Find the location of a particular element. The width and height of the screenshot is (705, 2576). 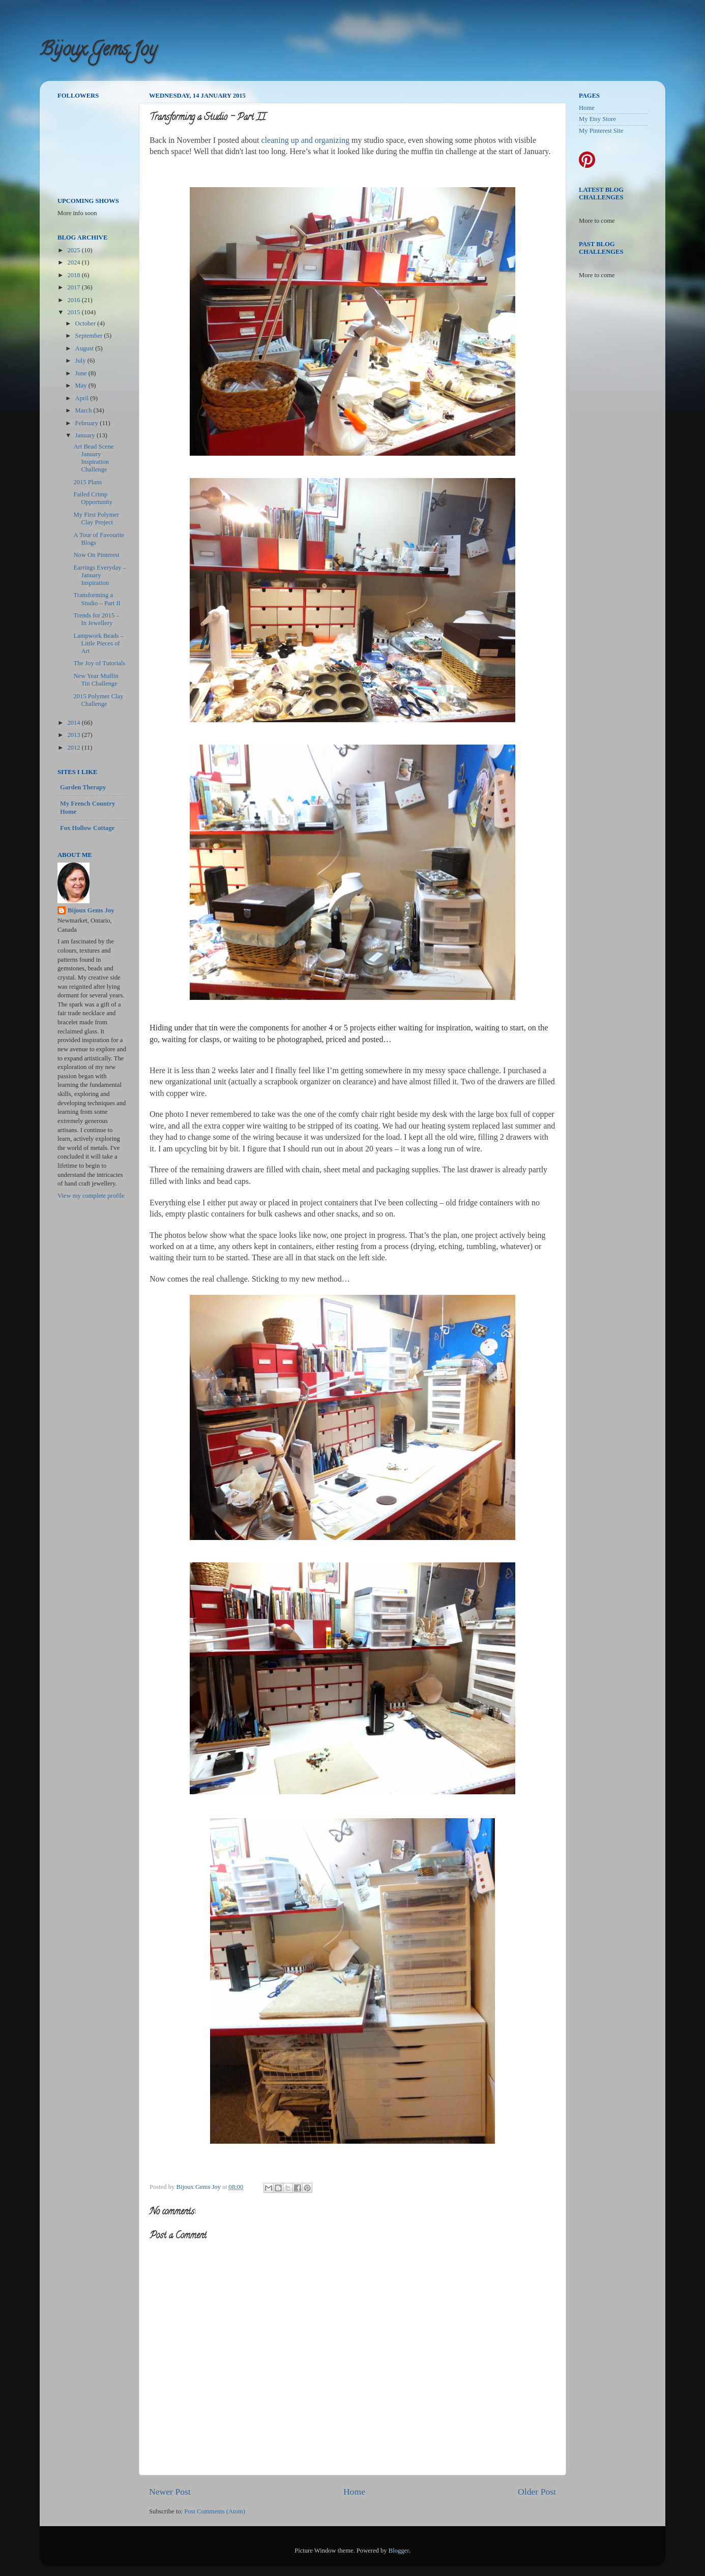

Art Bead Scene January Inspiration Challenge is located at coordinates (93, 458).